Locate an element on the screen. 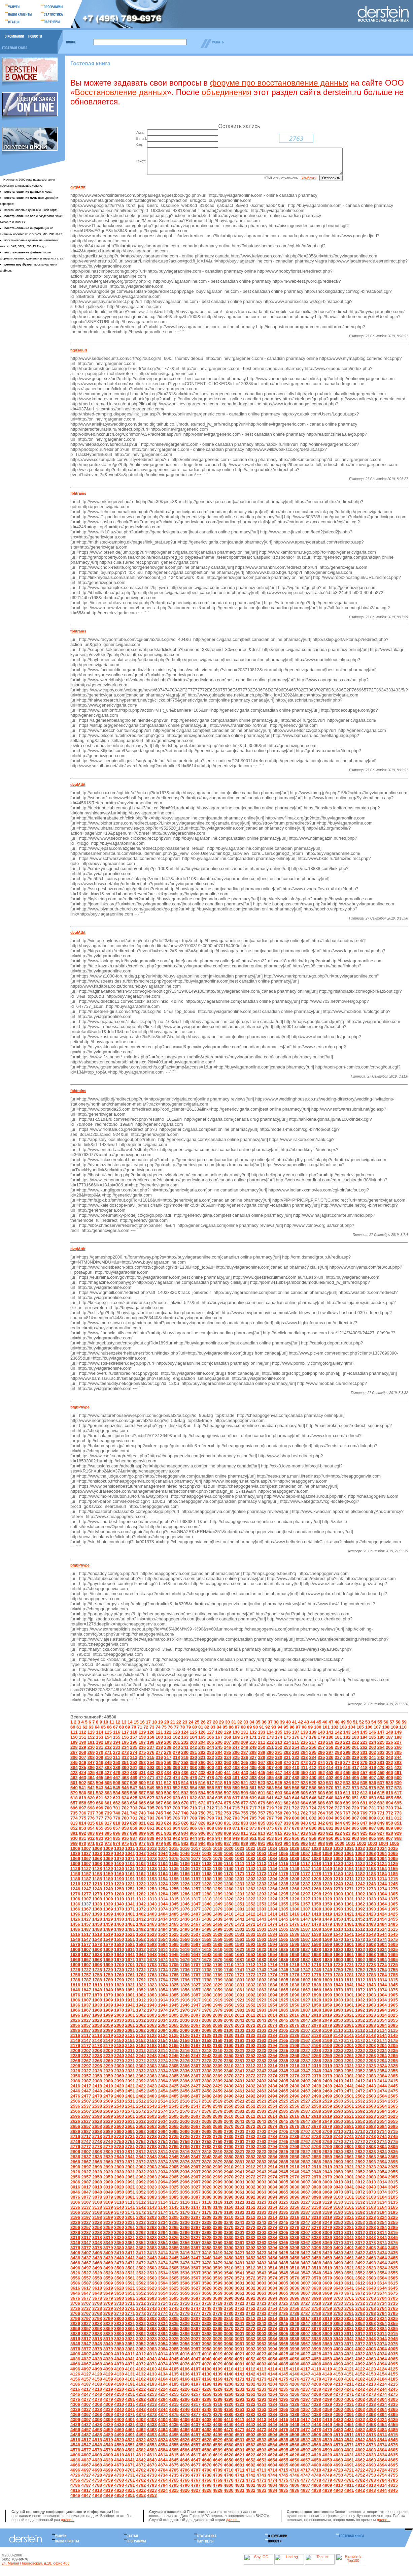 This screenshot has height=2576, width=413. 1685 is located at coordinates (283, 1964).